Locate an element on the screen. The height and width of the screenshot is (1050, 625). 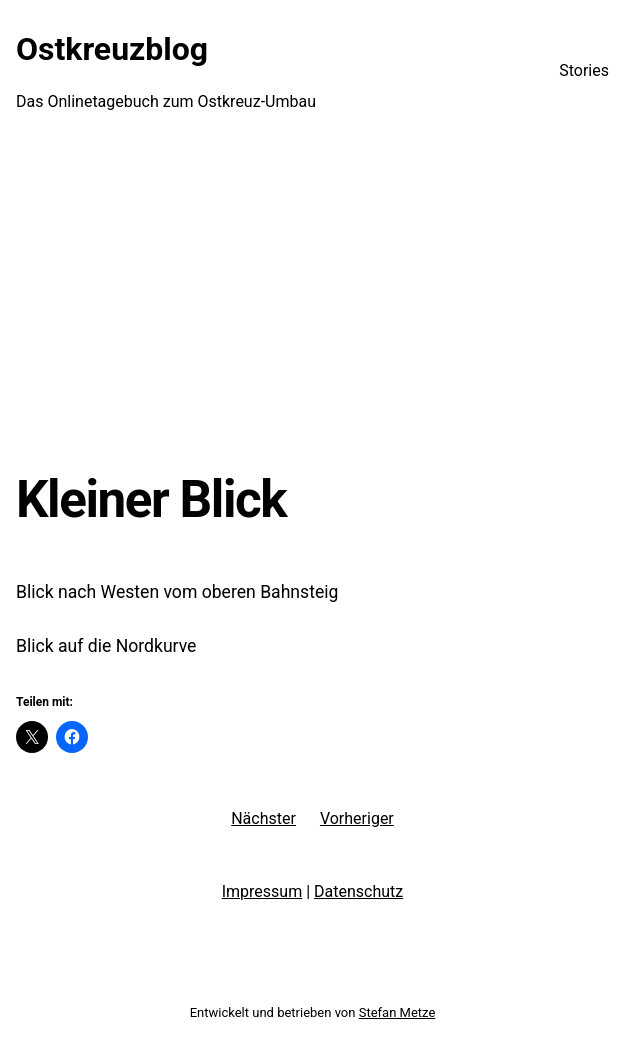
Ostkreuzblog is located at coordinates (112, 49).